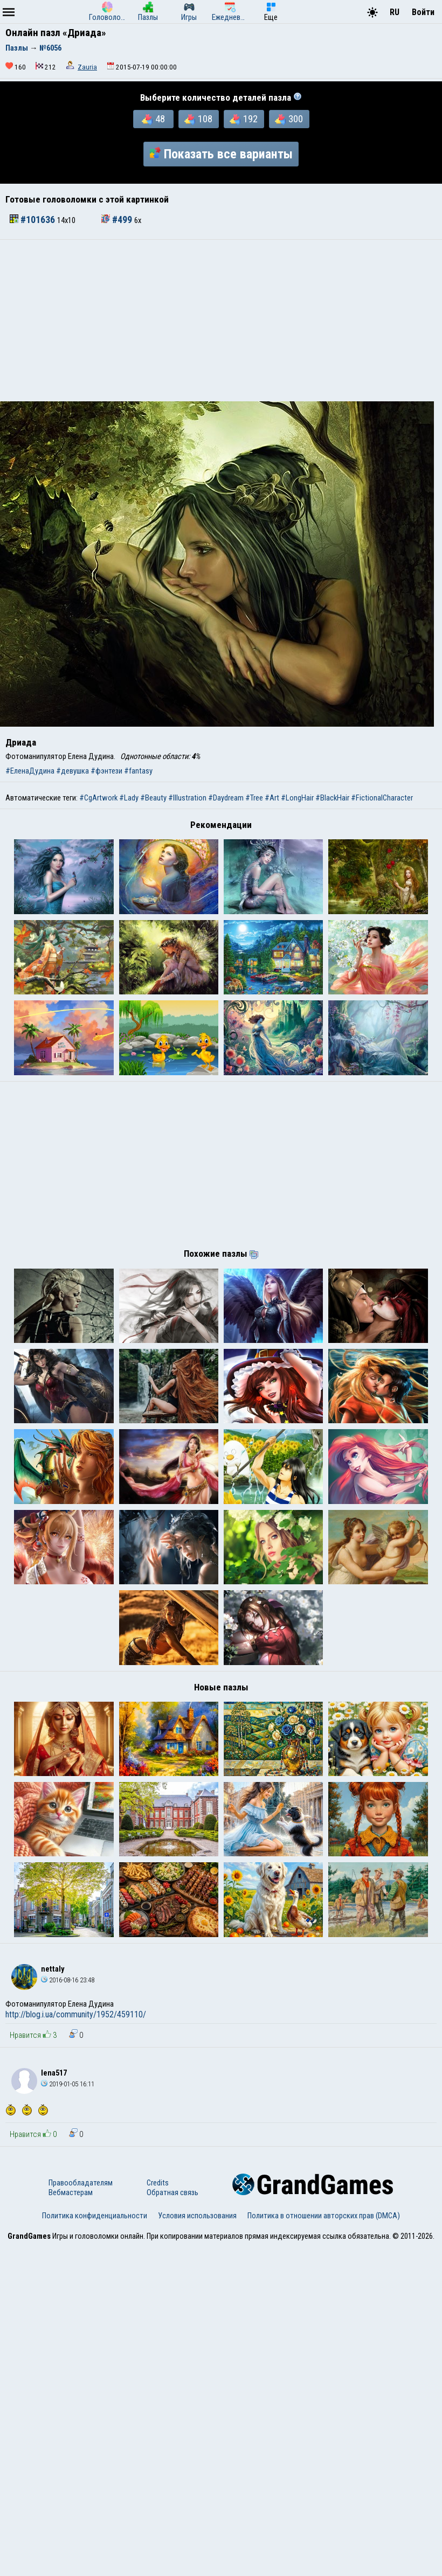  Describe the element at coordinates (323, 2545) in the screenshot. I see `Политика в отношении авторских прав (DMCA)` at that location.